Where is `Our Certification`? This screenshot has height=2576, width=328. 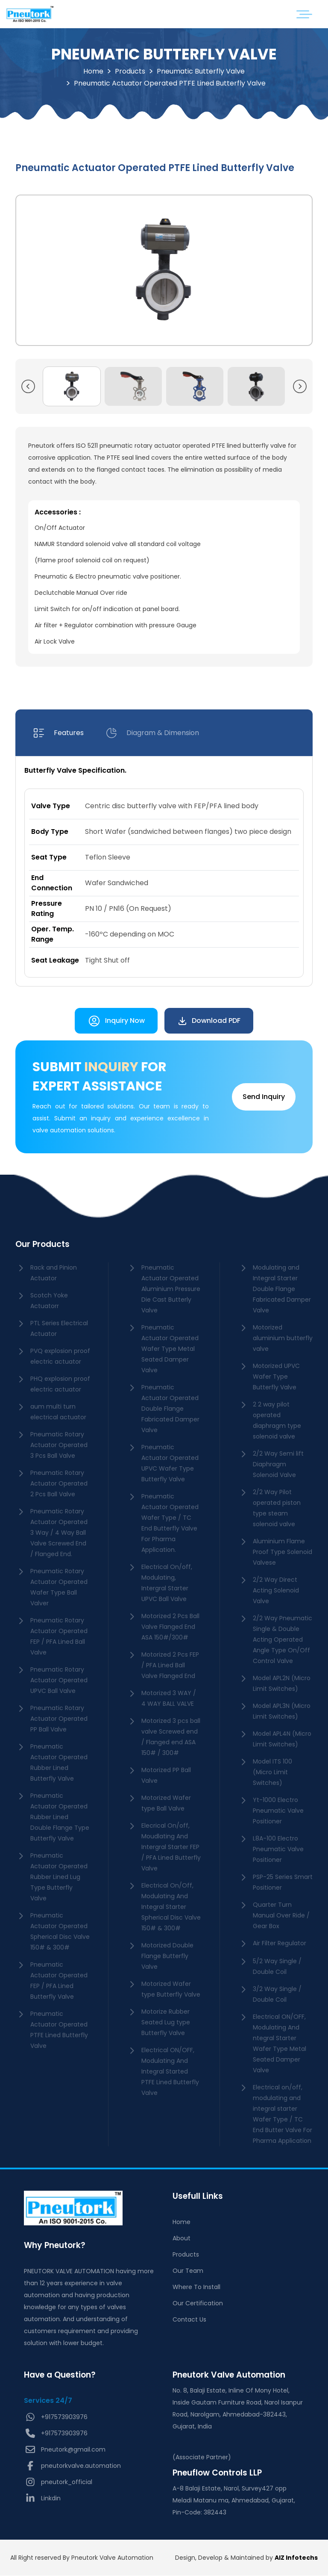
Our Certification is located at coordinates (198, 2303).